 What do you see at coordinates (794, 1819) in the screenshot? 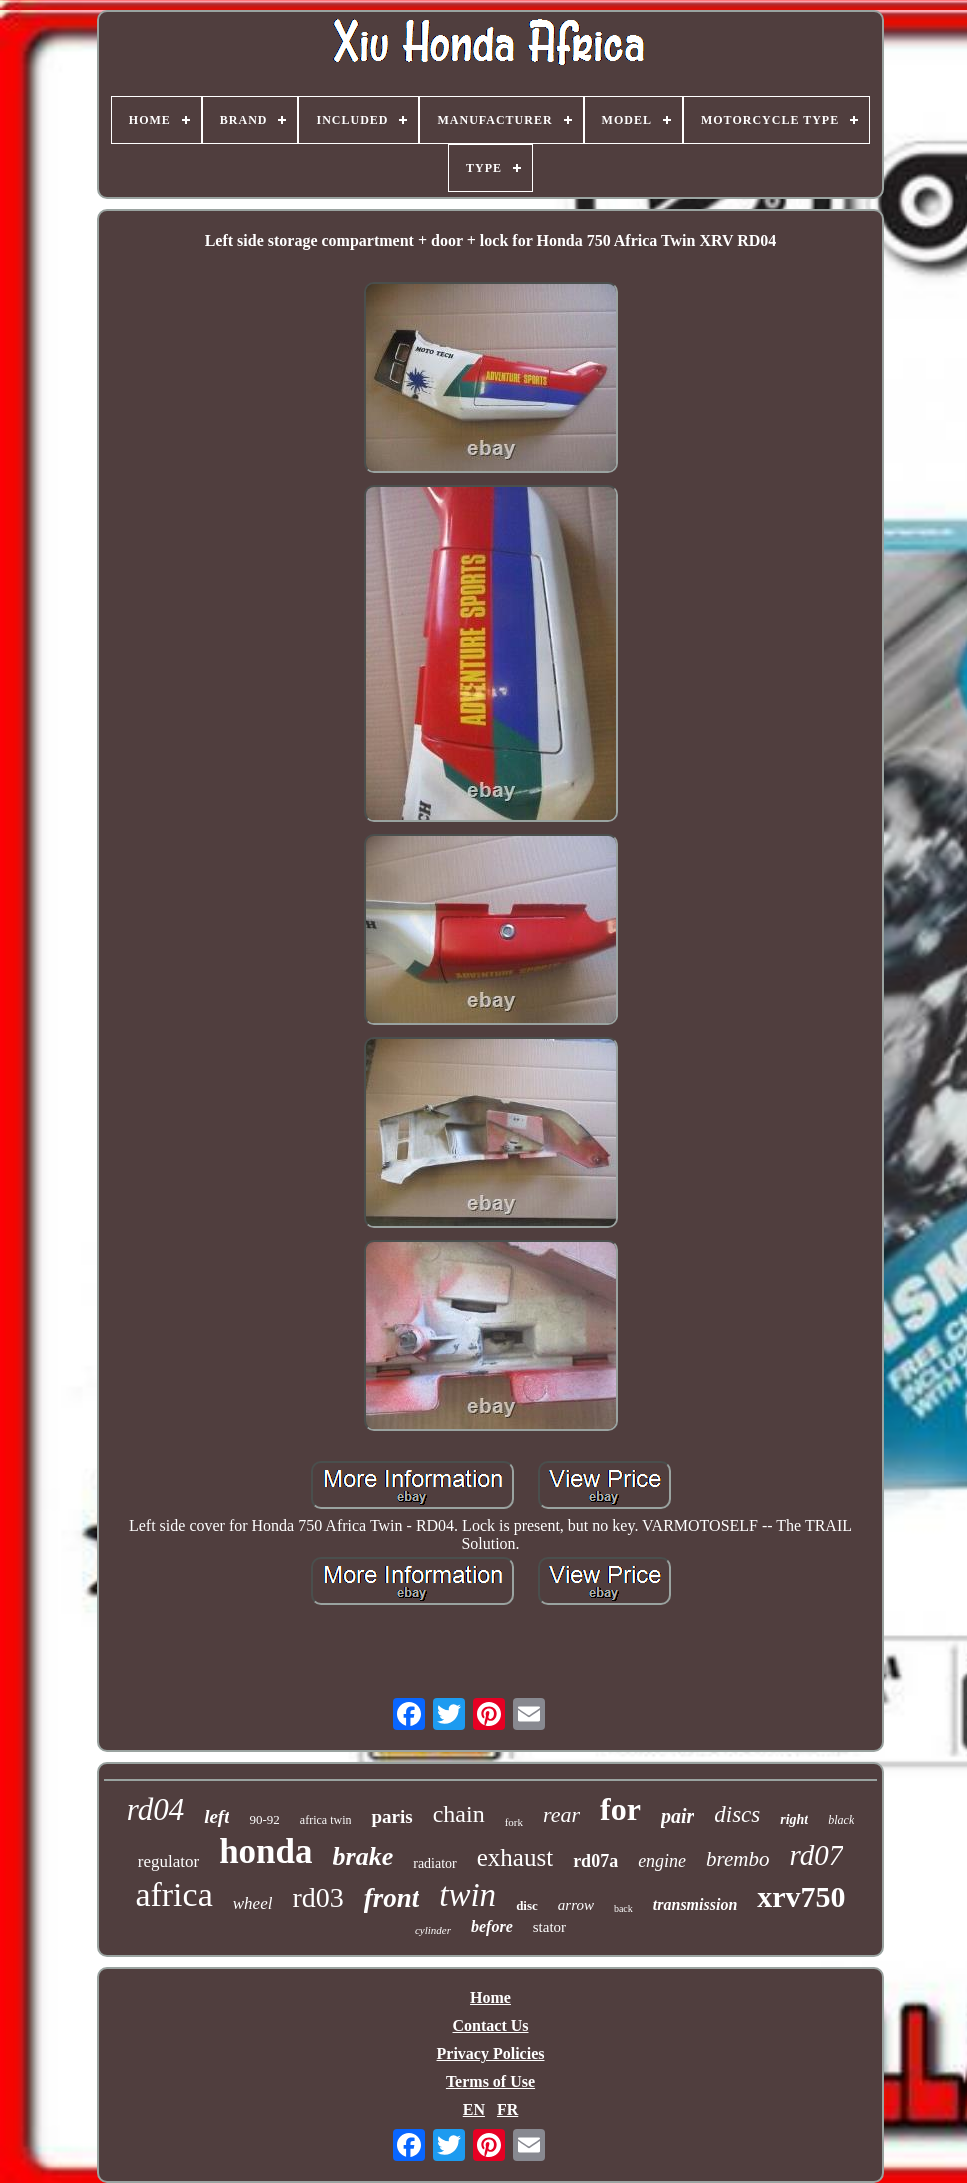
I see `right` at bounding box center [794, 1819].